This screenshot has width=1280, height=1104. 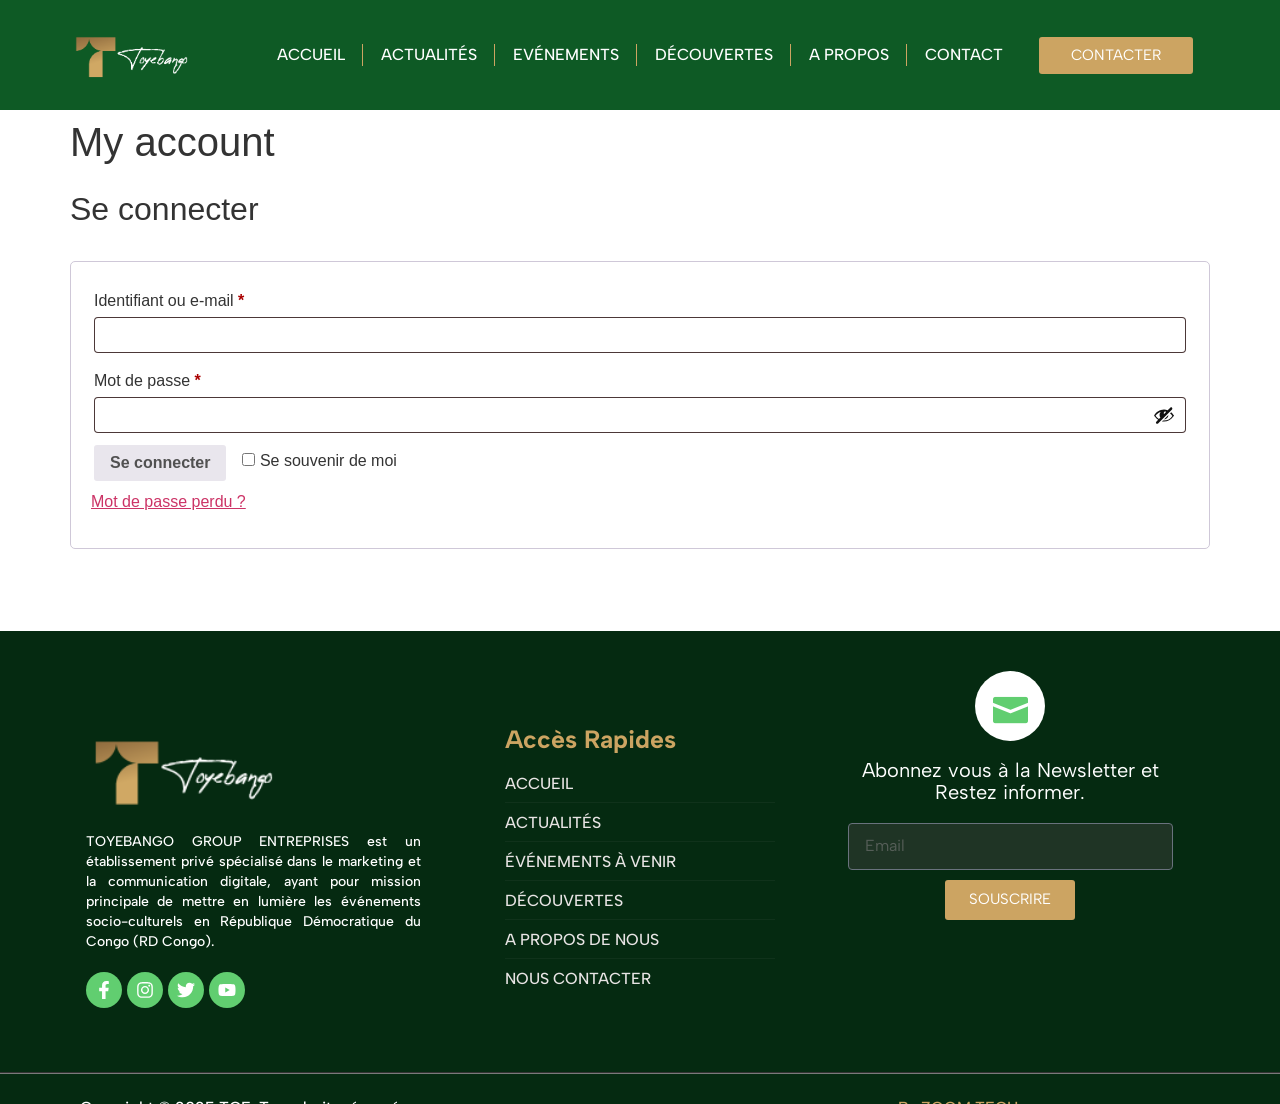 What do you see at coordinates (429, 54) in the screenshot?
I see `Actualités` at bounding box center [429, 54].